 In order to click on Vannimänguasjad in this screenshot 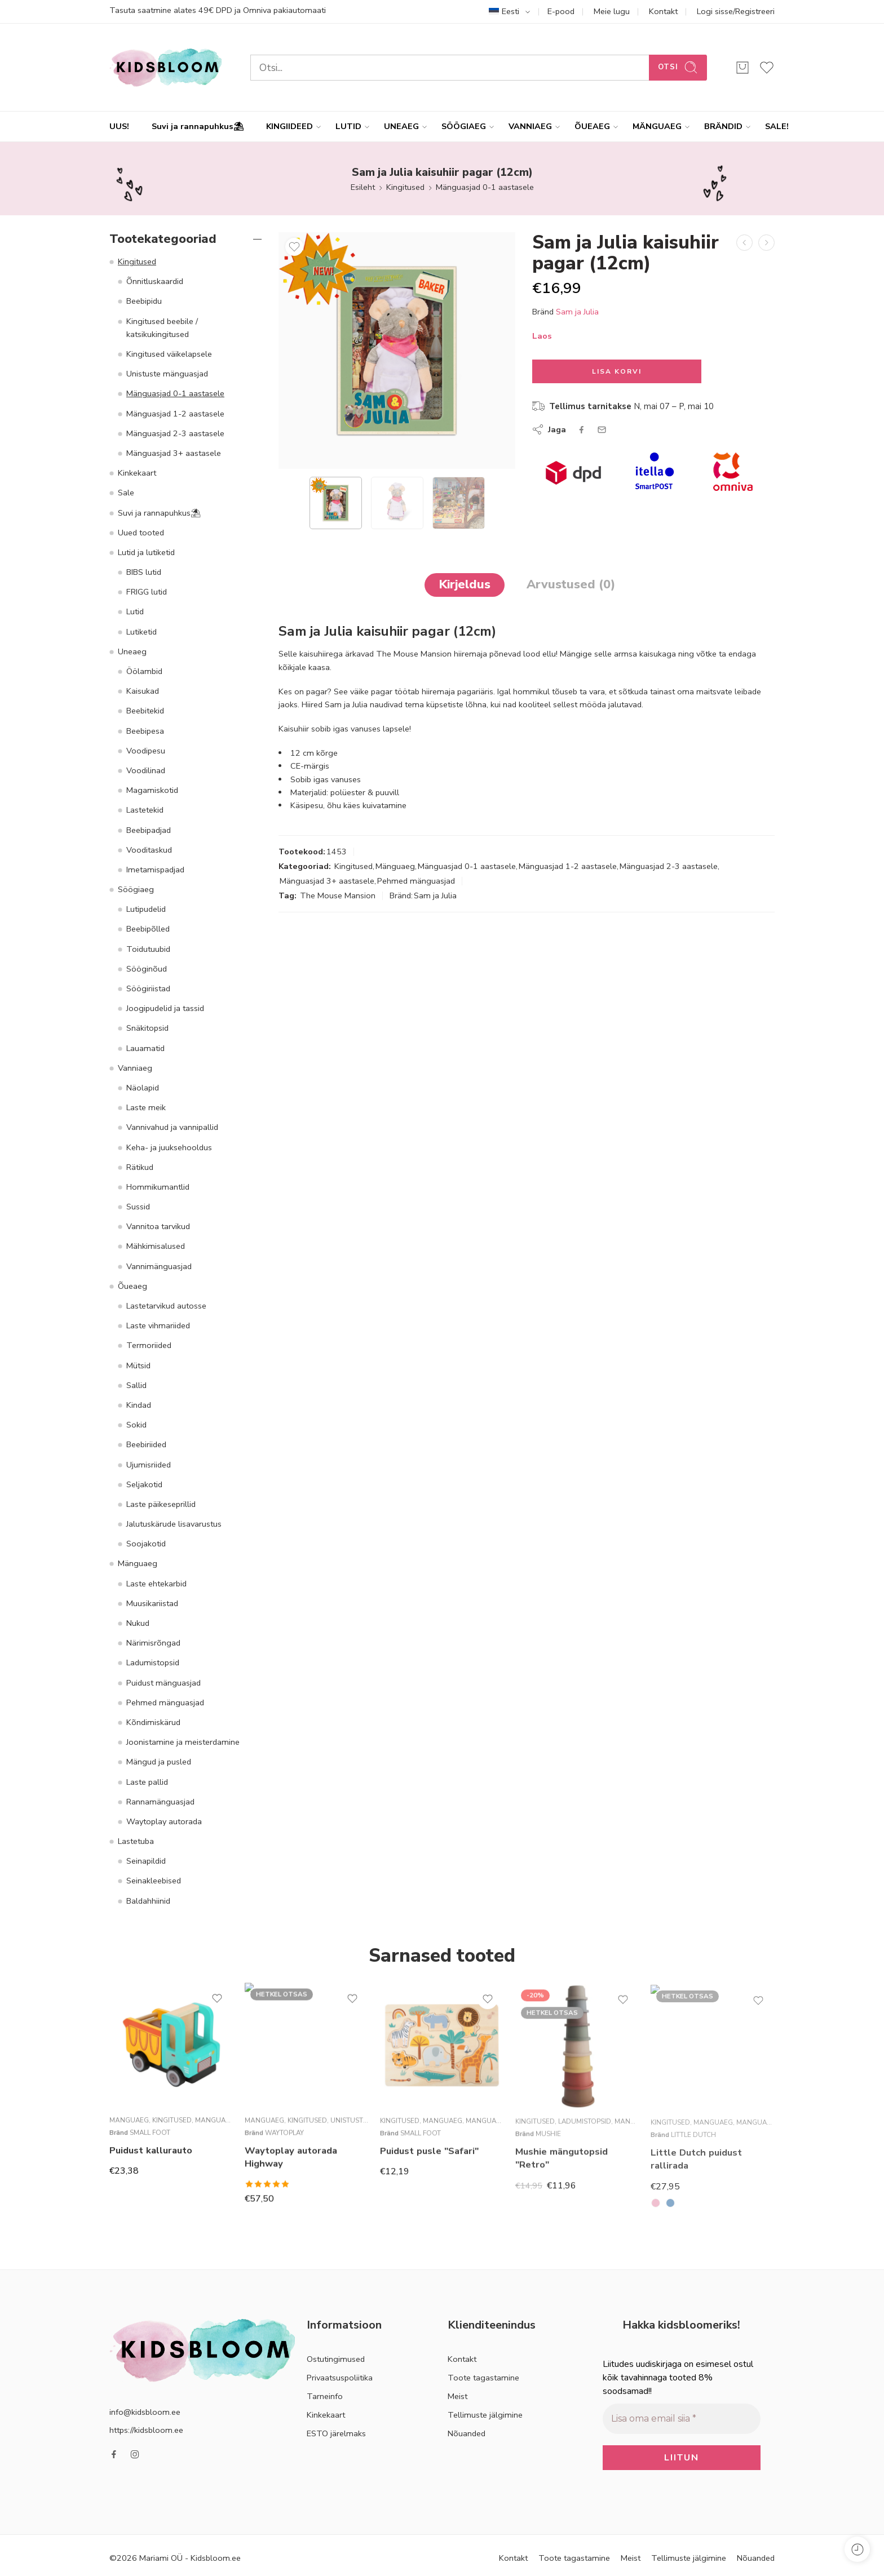, I will do `click(159, 1266)`.